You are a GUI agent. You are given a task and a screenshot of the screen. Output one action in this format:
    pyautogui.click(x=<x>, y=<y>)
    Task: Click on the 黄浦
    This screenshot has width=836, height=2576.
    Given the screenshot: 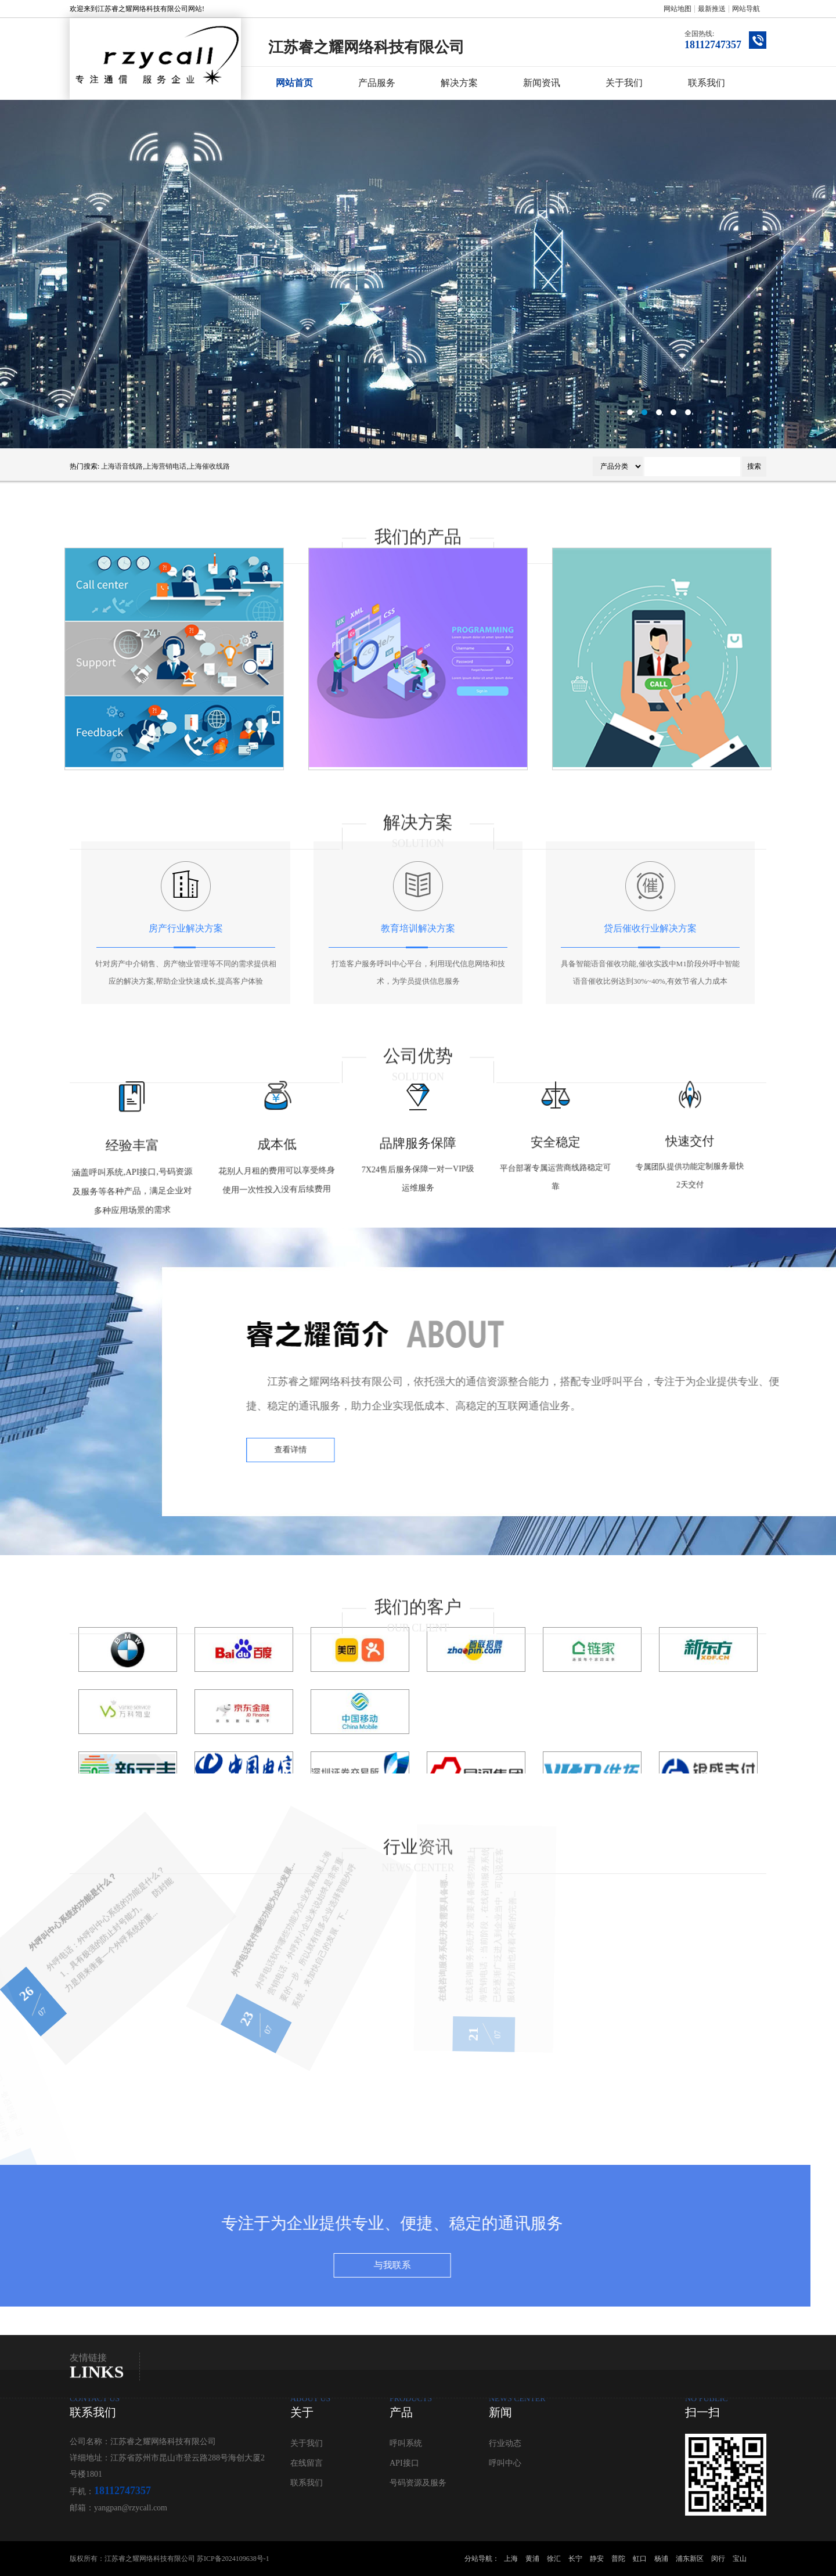 What is the action you would take?
    pyautogui.click(x=532, y=2559)
    